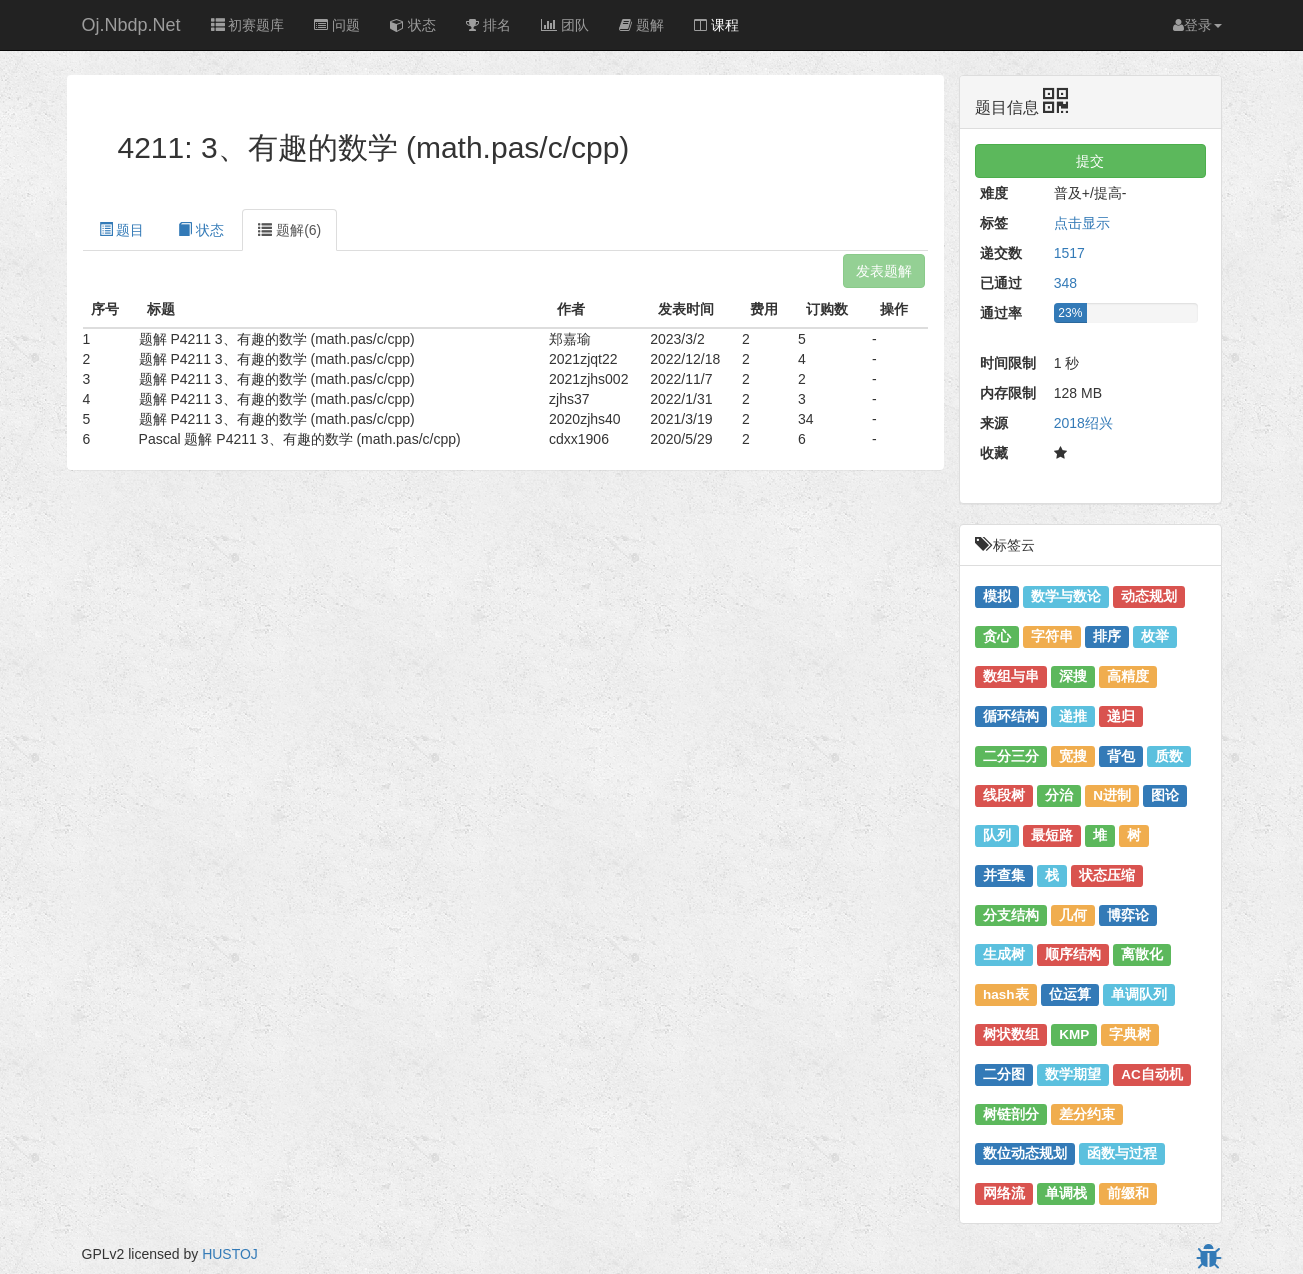 This screenshot has height=1274, width=1303. What do you see at coordinates (1083, 423) in the screenshot?
I see `2018绍兴` at bounding box center [1083, 423].